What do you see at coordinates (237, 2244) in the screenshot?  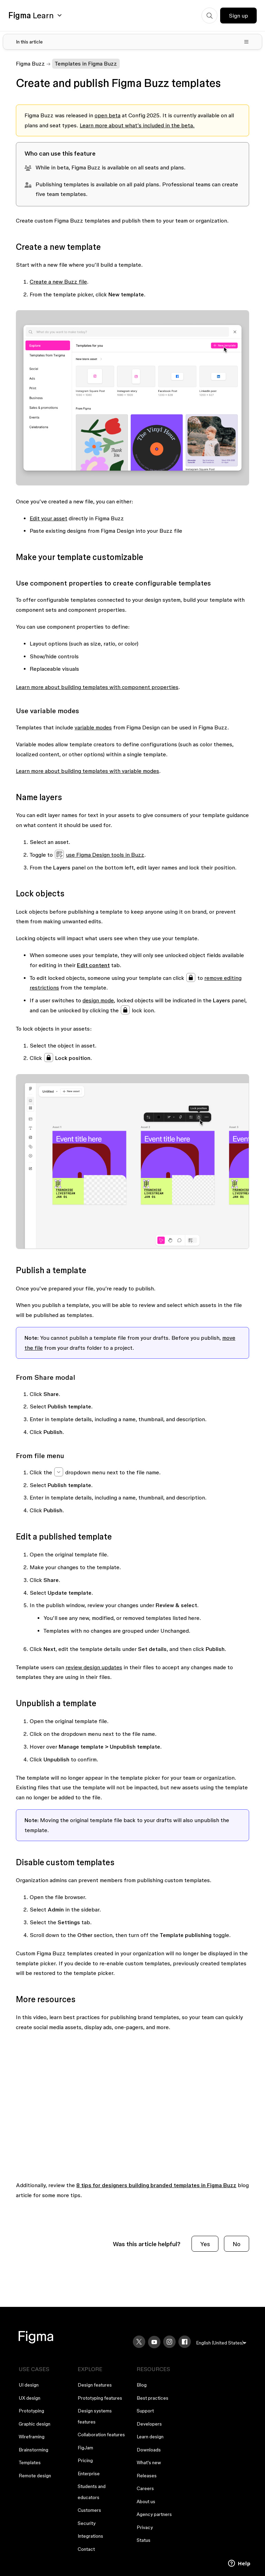 I see `No [This article was not helpful]` at bounding box center [237, 2244].